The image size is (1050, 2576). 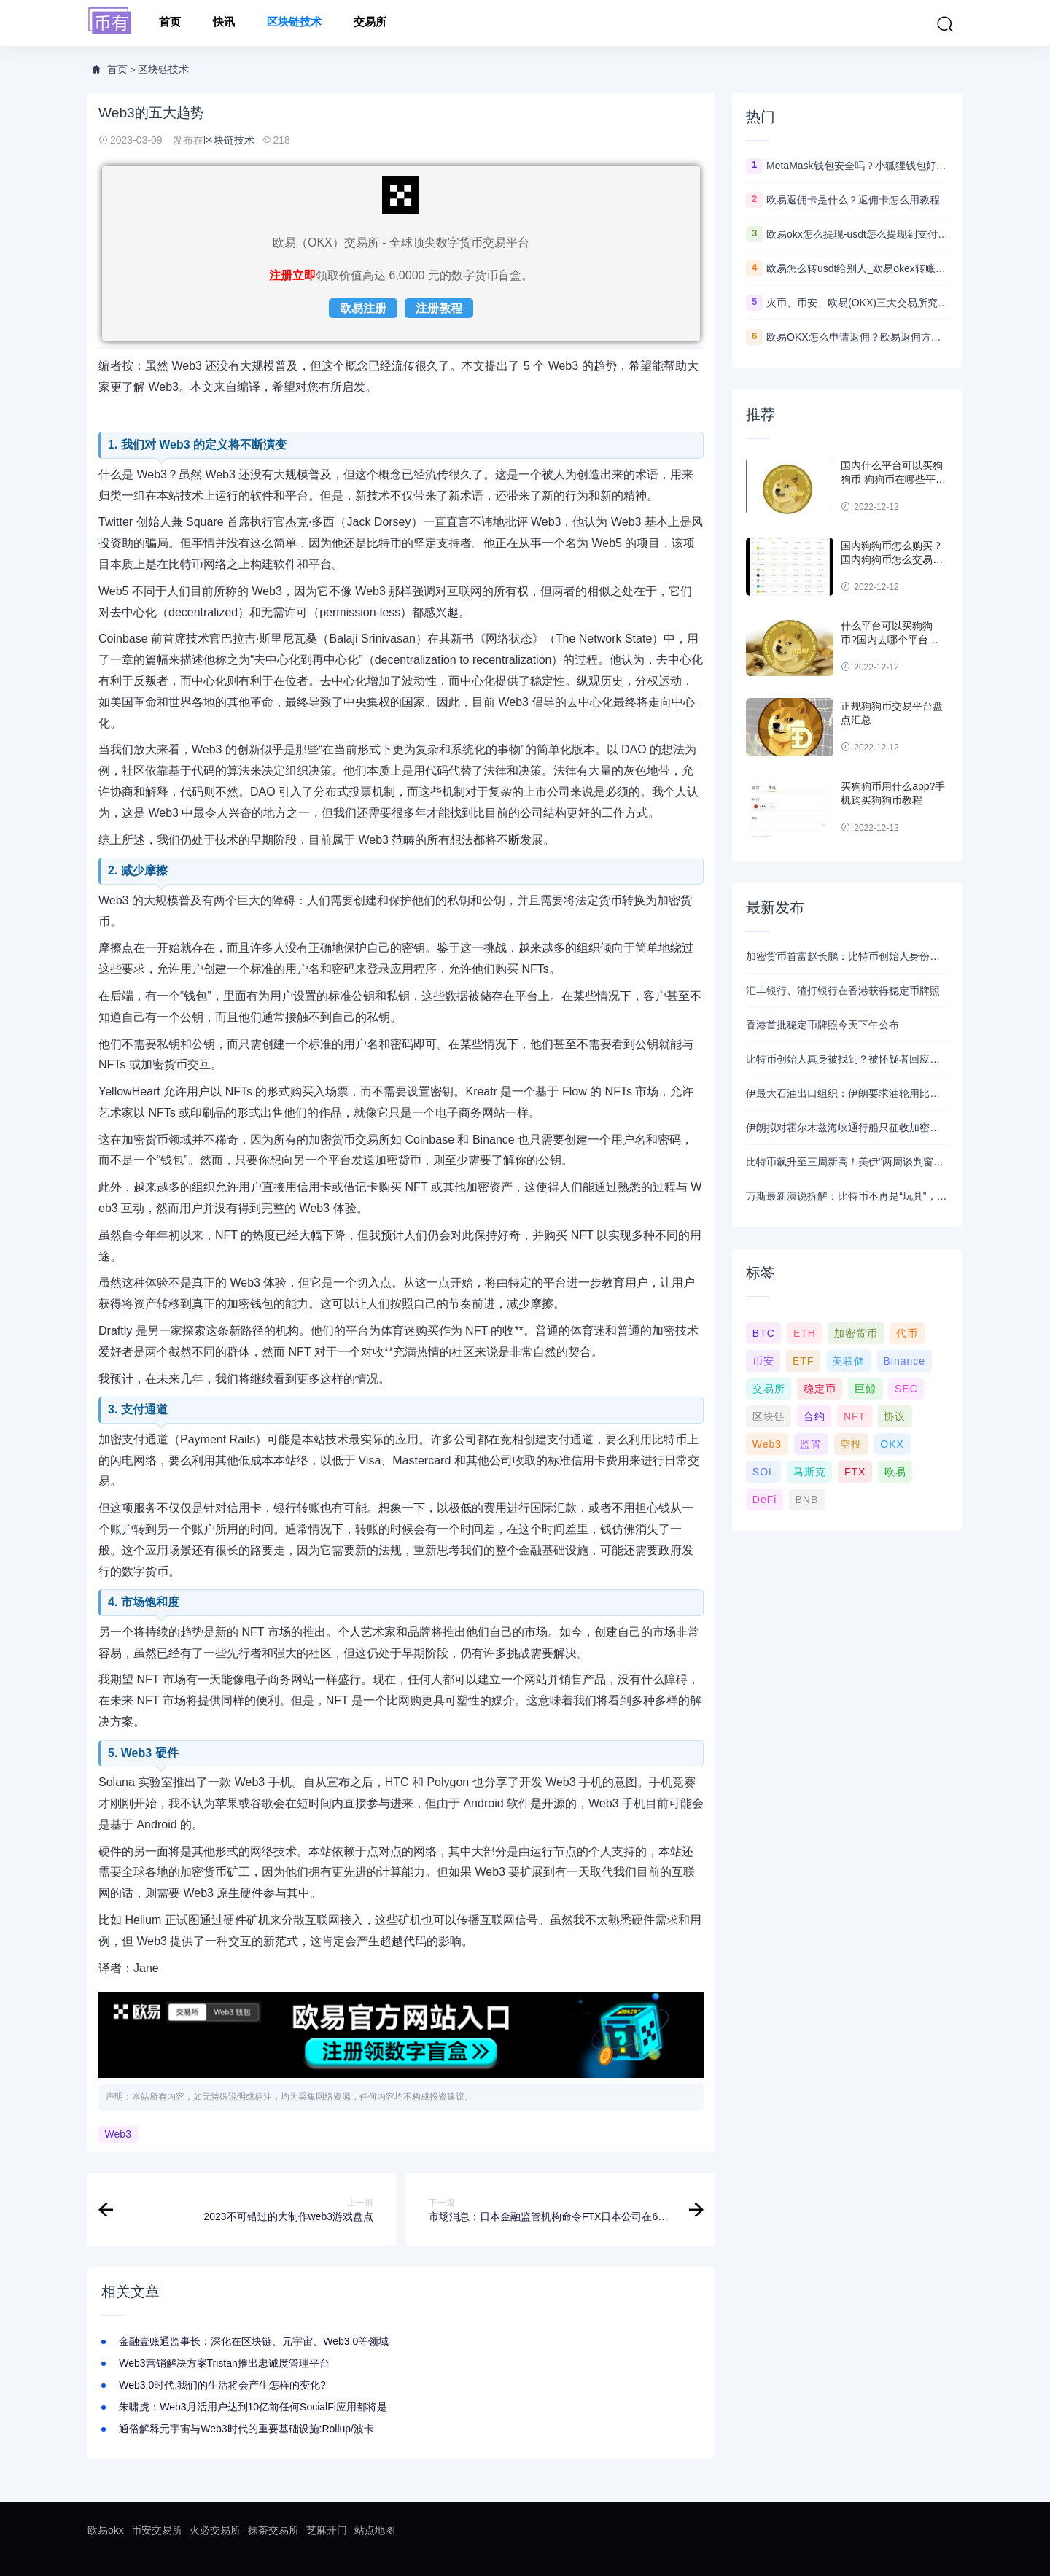 I want to click on 比特币飙升至三周新高！美伊“两周谈判窗口期”开启，加密牛市能否趁势复燃？, so click(x=847, y=1162).